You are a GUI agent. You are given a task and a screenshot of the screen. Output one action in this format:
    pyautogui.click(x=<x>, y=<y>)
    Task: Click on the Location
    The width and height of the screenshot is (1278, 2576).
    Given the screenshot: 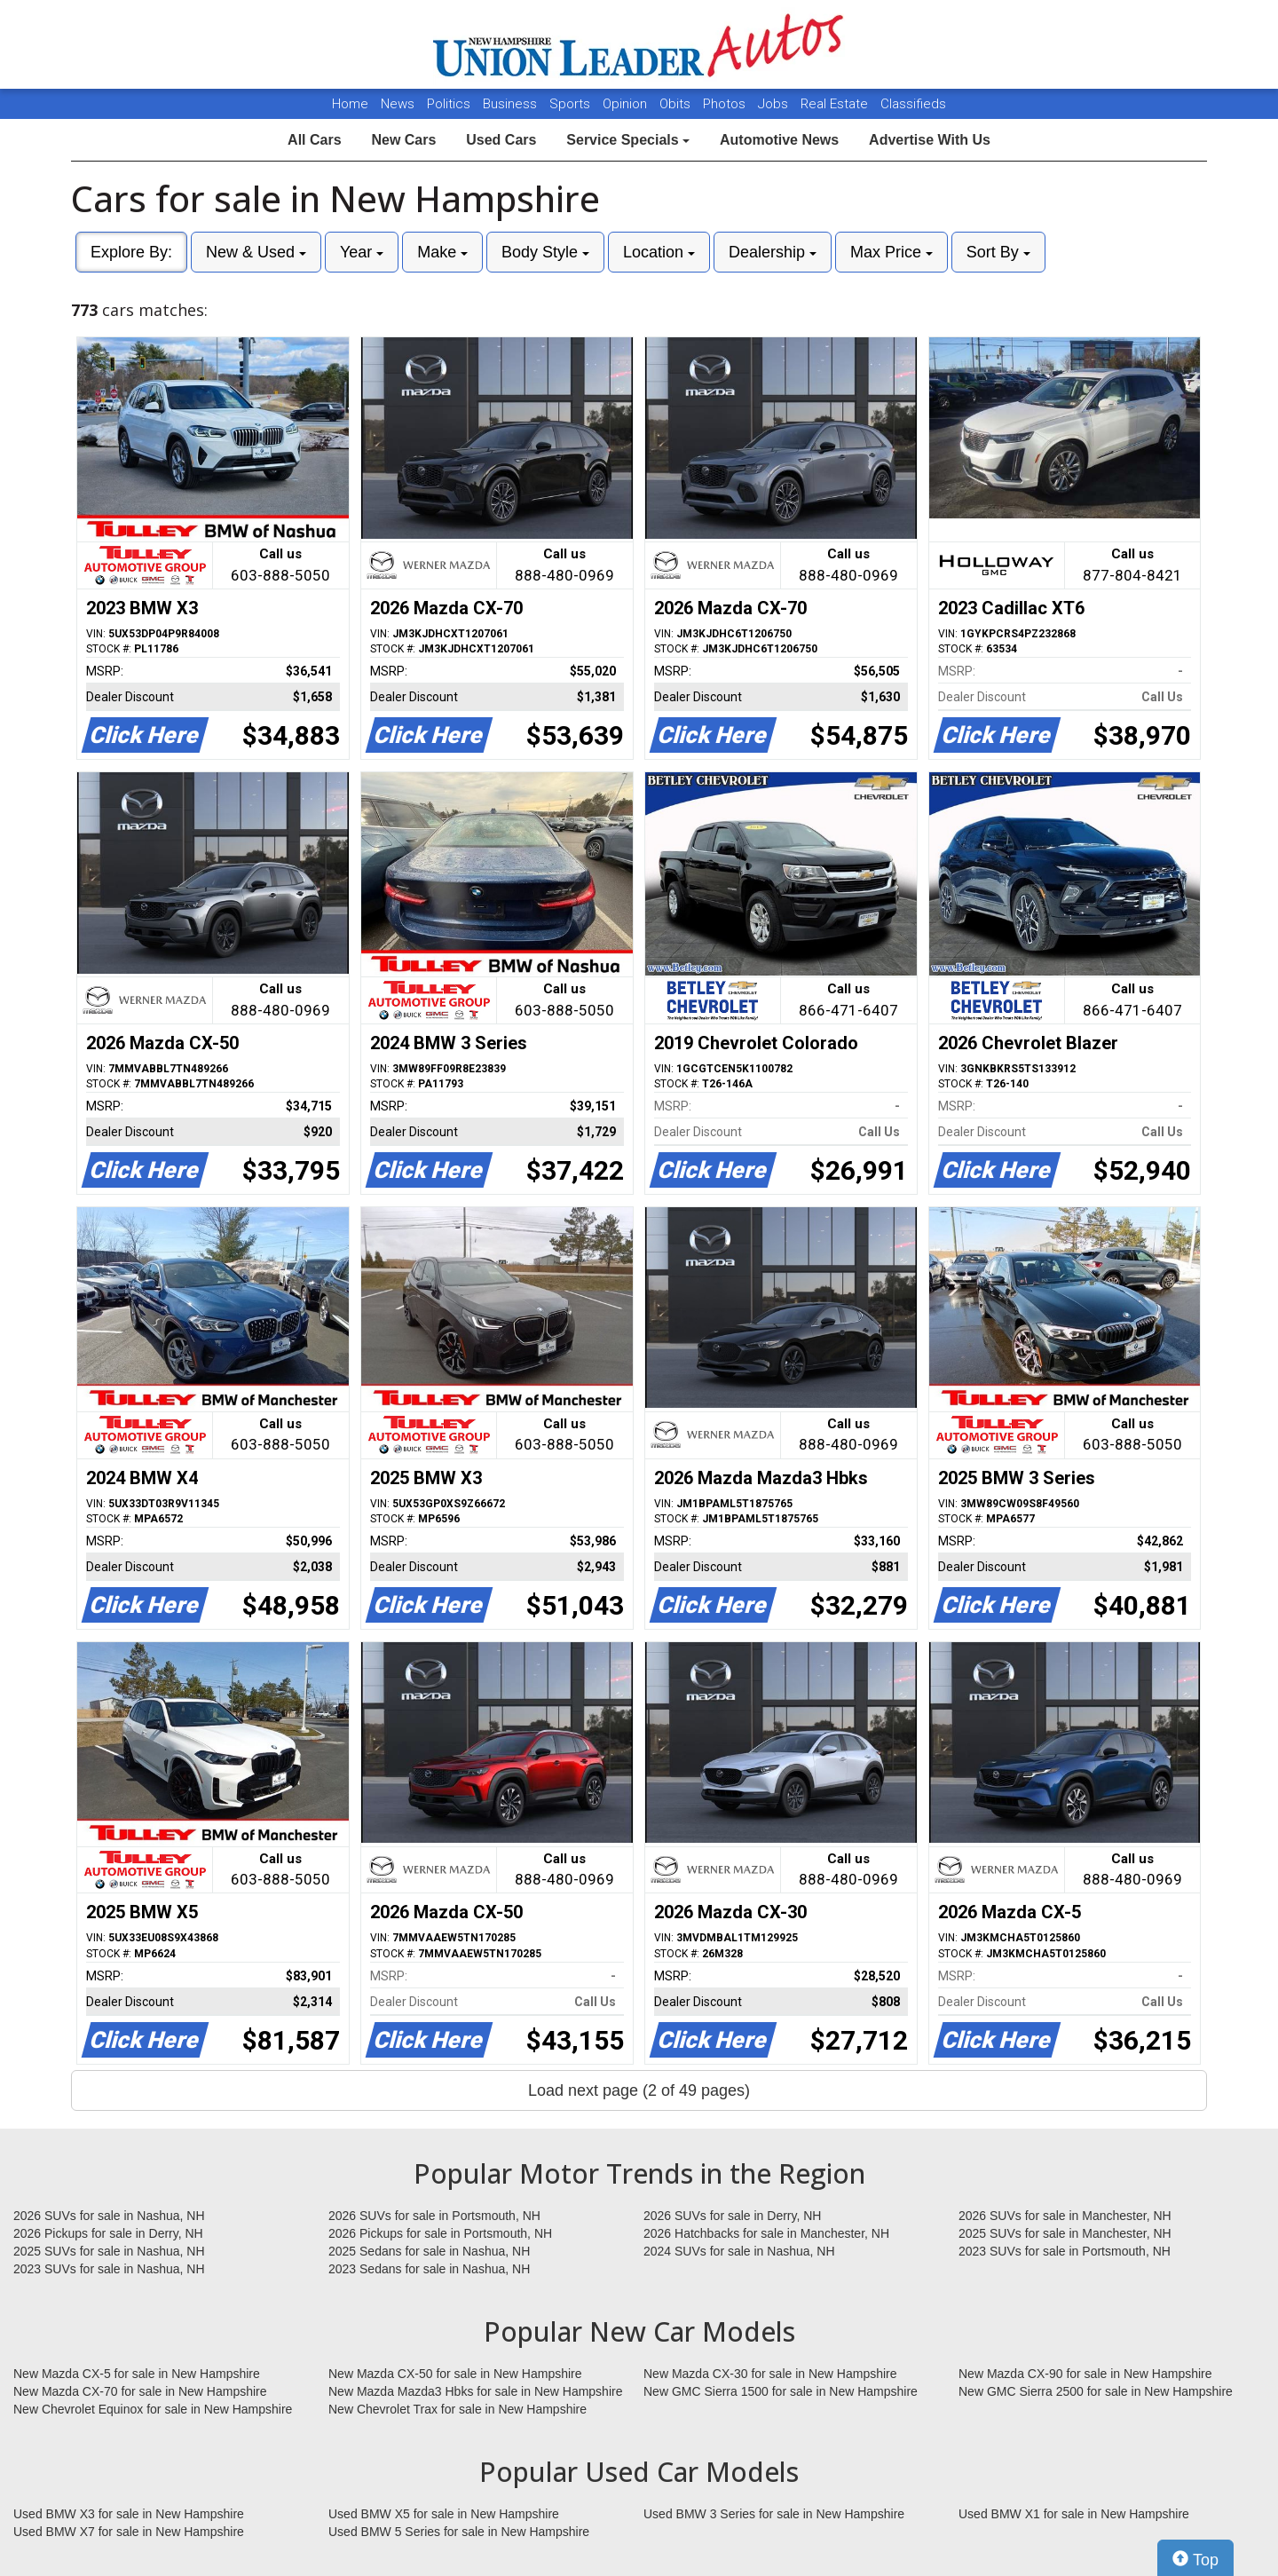 What is the action you would take?
    pyautogui.click(x=659, y=252)
    